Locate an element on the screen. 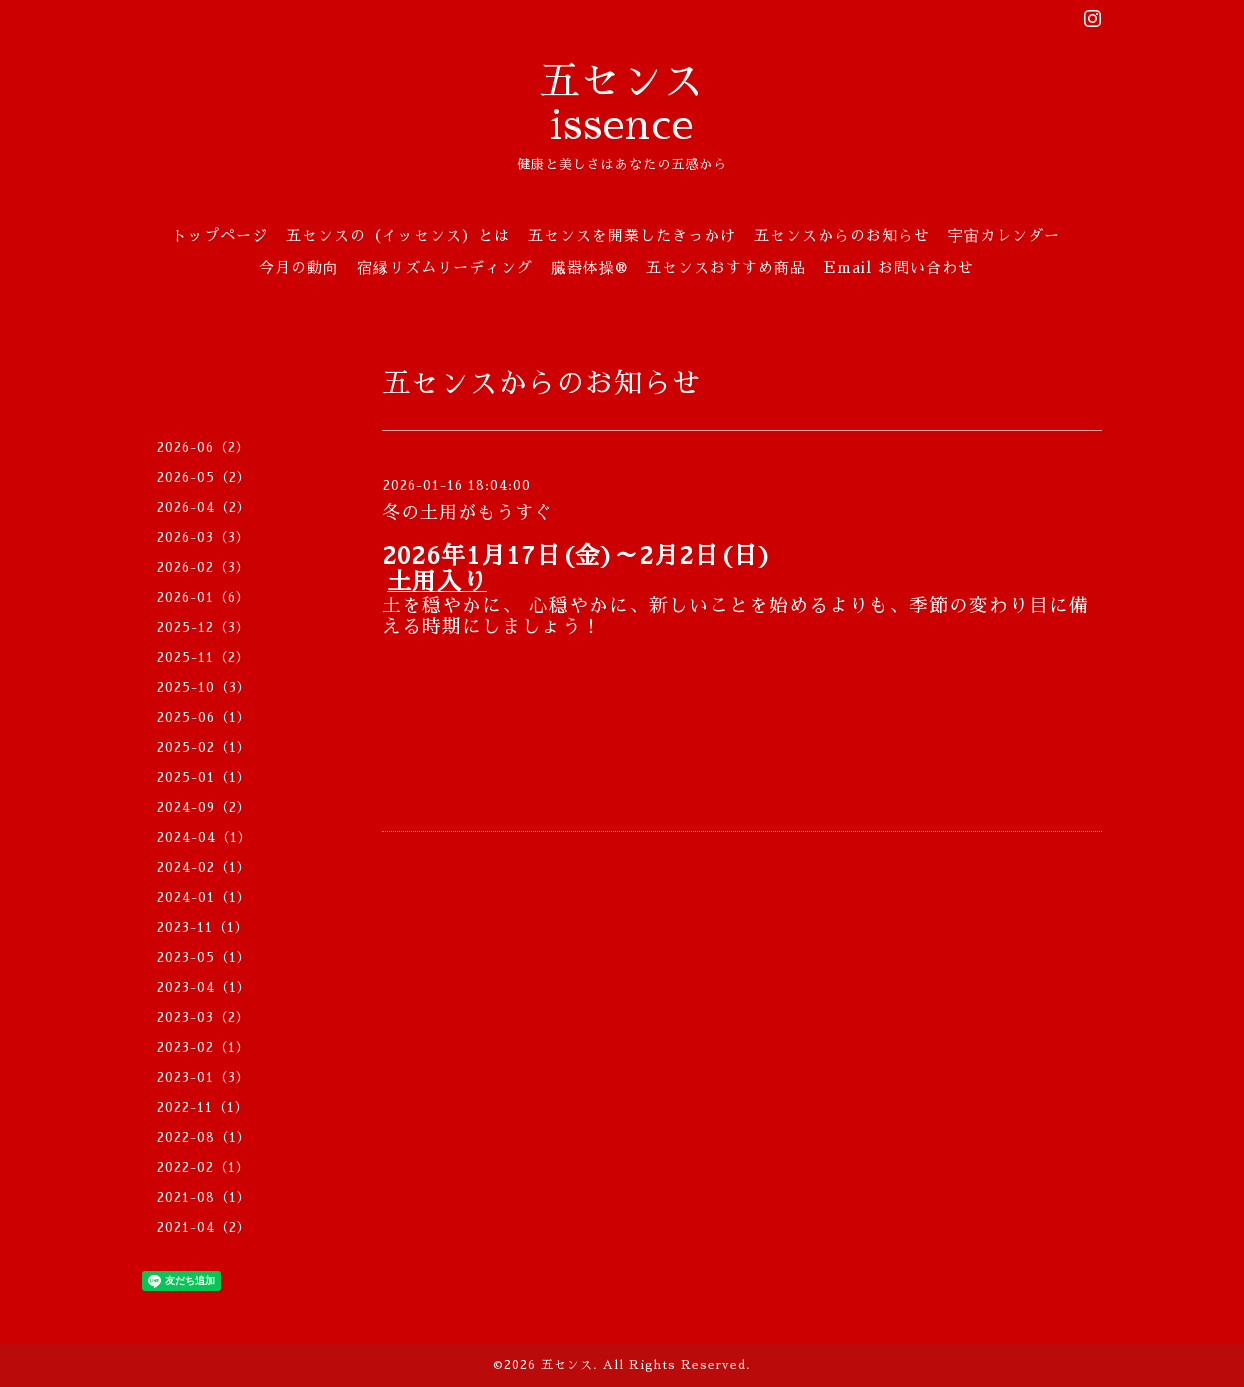  2026-04（2） is located at coordinates (204, 507).